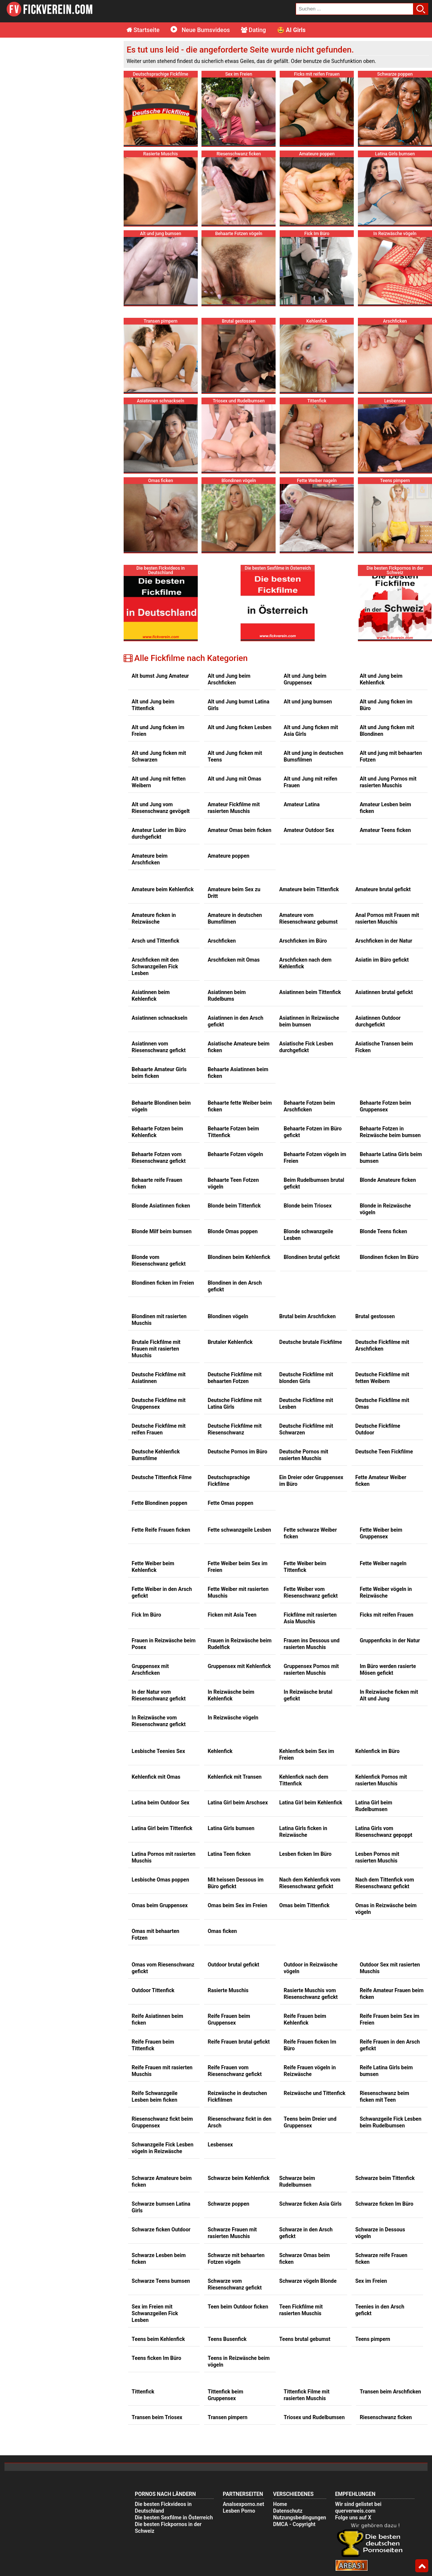 This screenshot has width=432, height=2576. What do you see at coordinates (153, 2045) in the screenshot?
I see `Reife Frauen beim Tittenfick` at bounding box center [153, 2045].